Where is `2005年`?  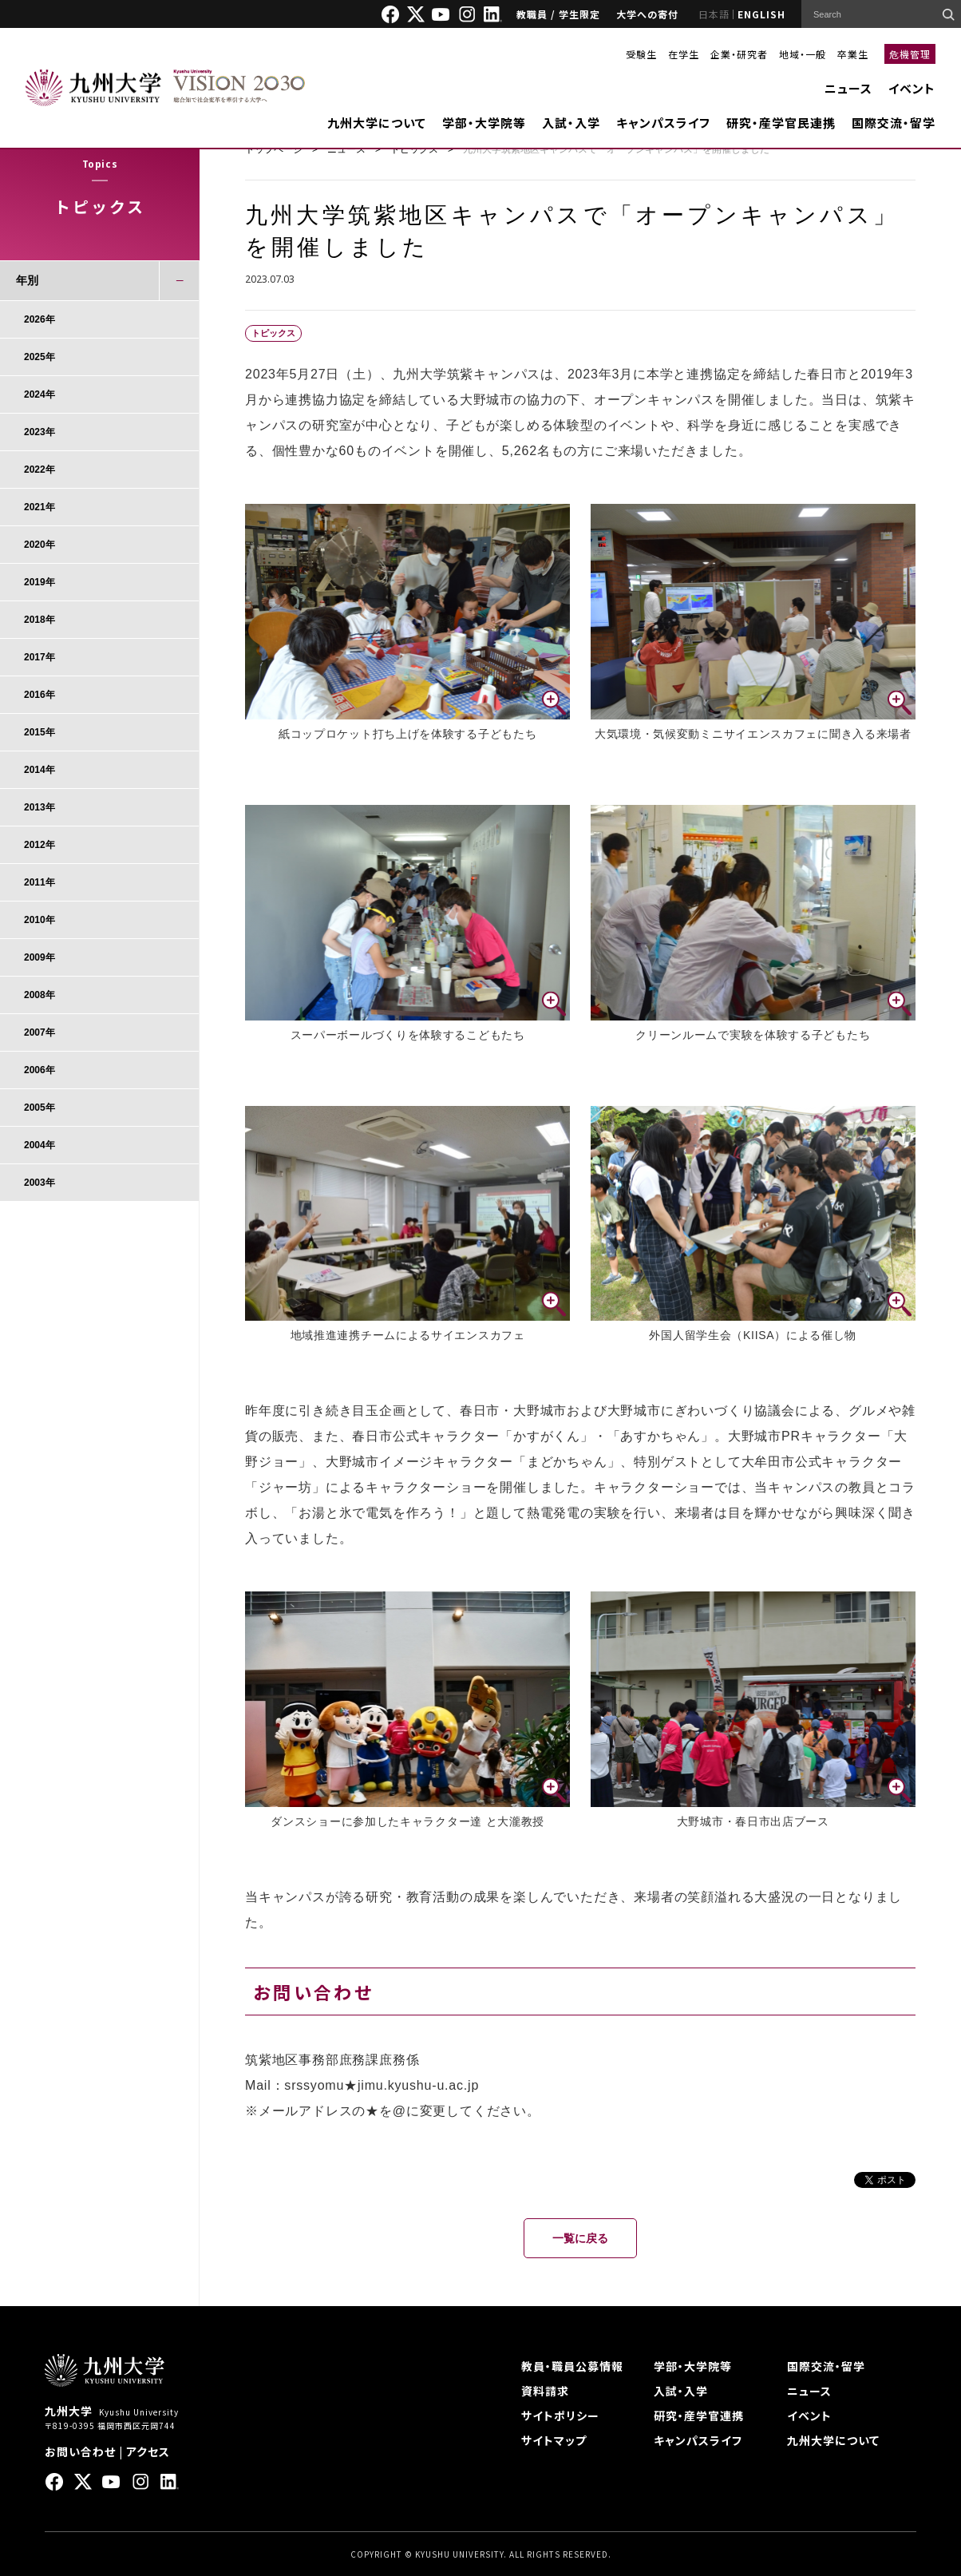
2005年 is located at coordinates (39, 1107).